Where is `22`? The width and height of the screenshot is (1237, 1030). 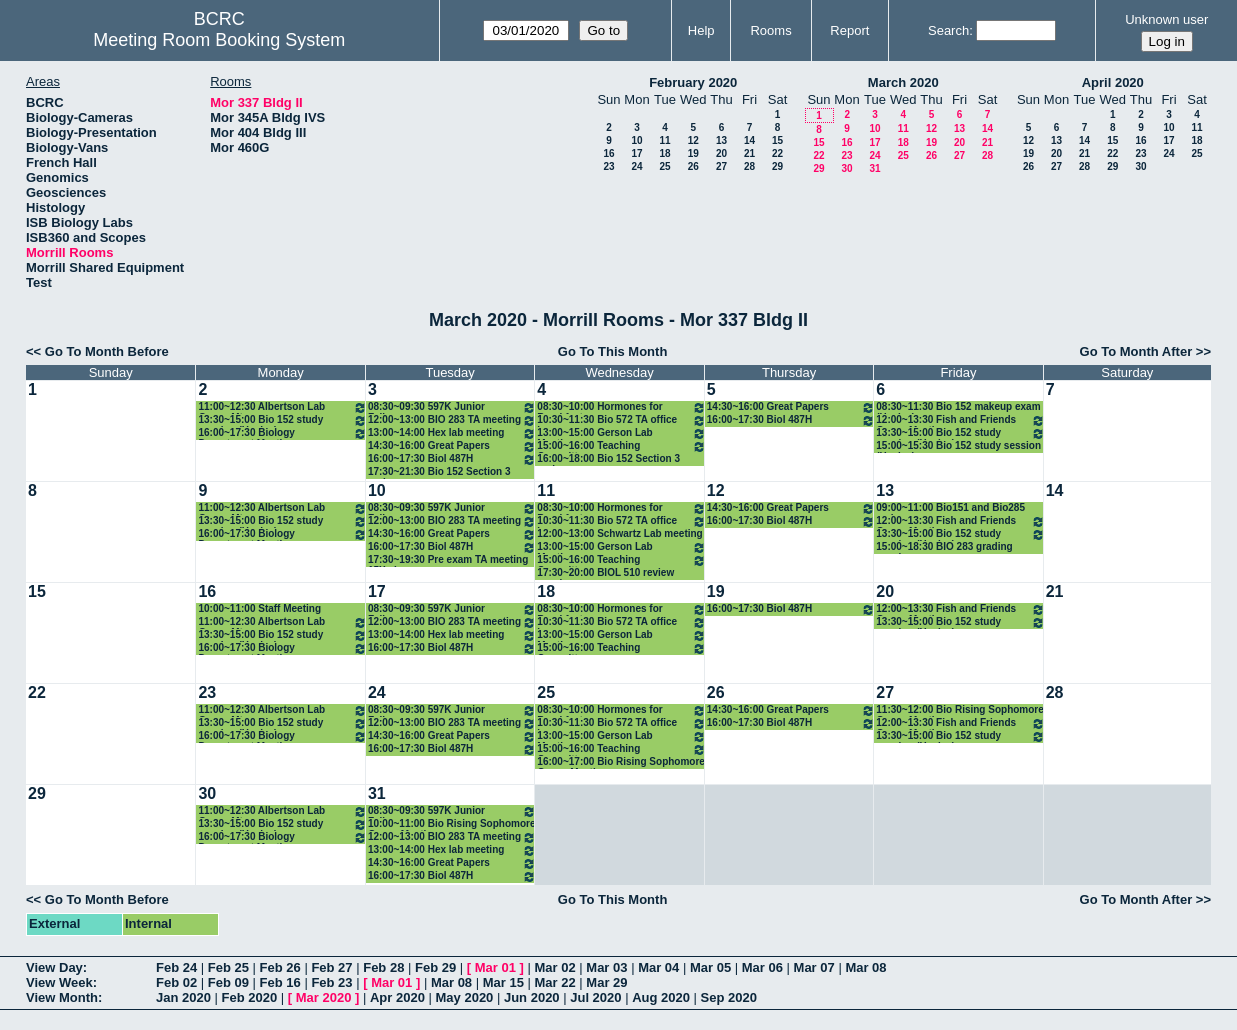 22 is located at coordinates (777, 153).